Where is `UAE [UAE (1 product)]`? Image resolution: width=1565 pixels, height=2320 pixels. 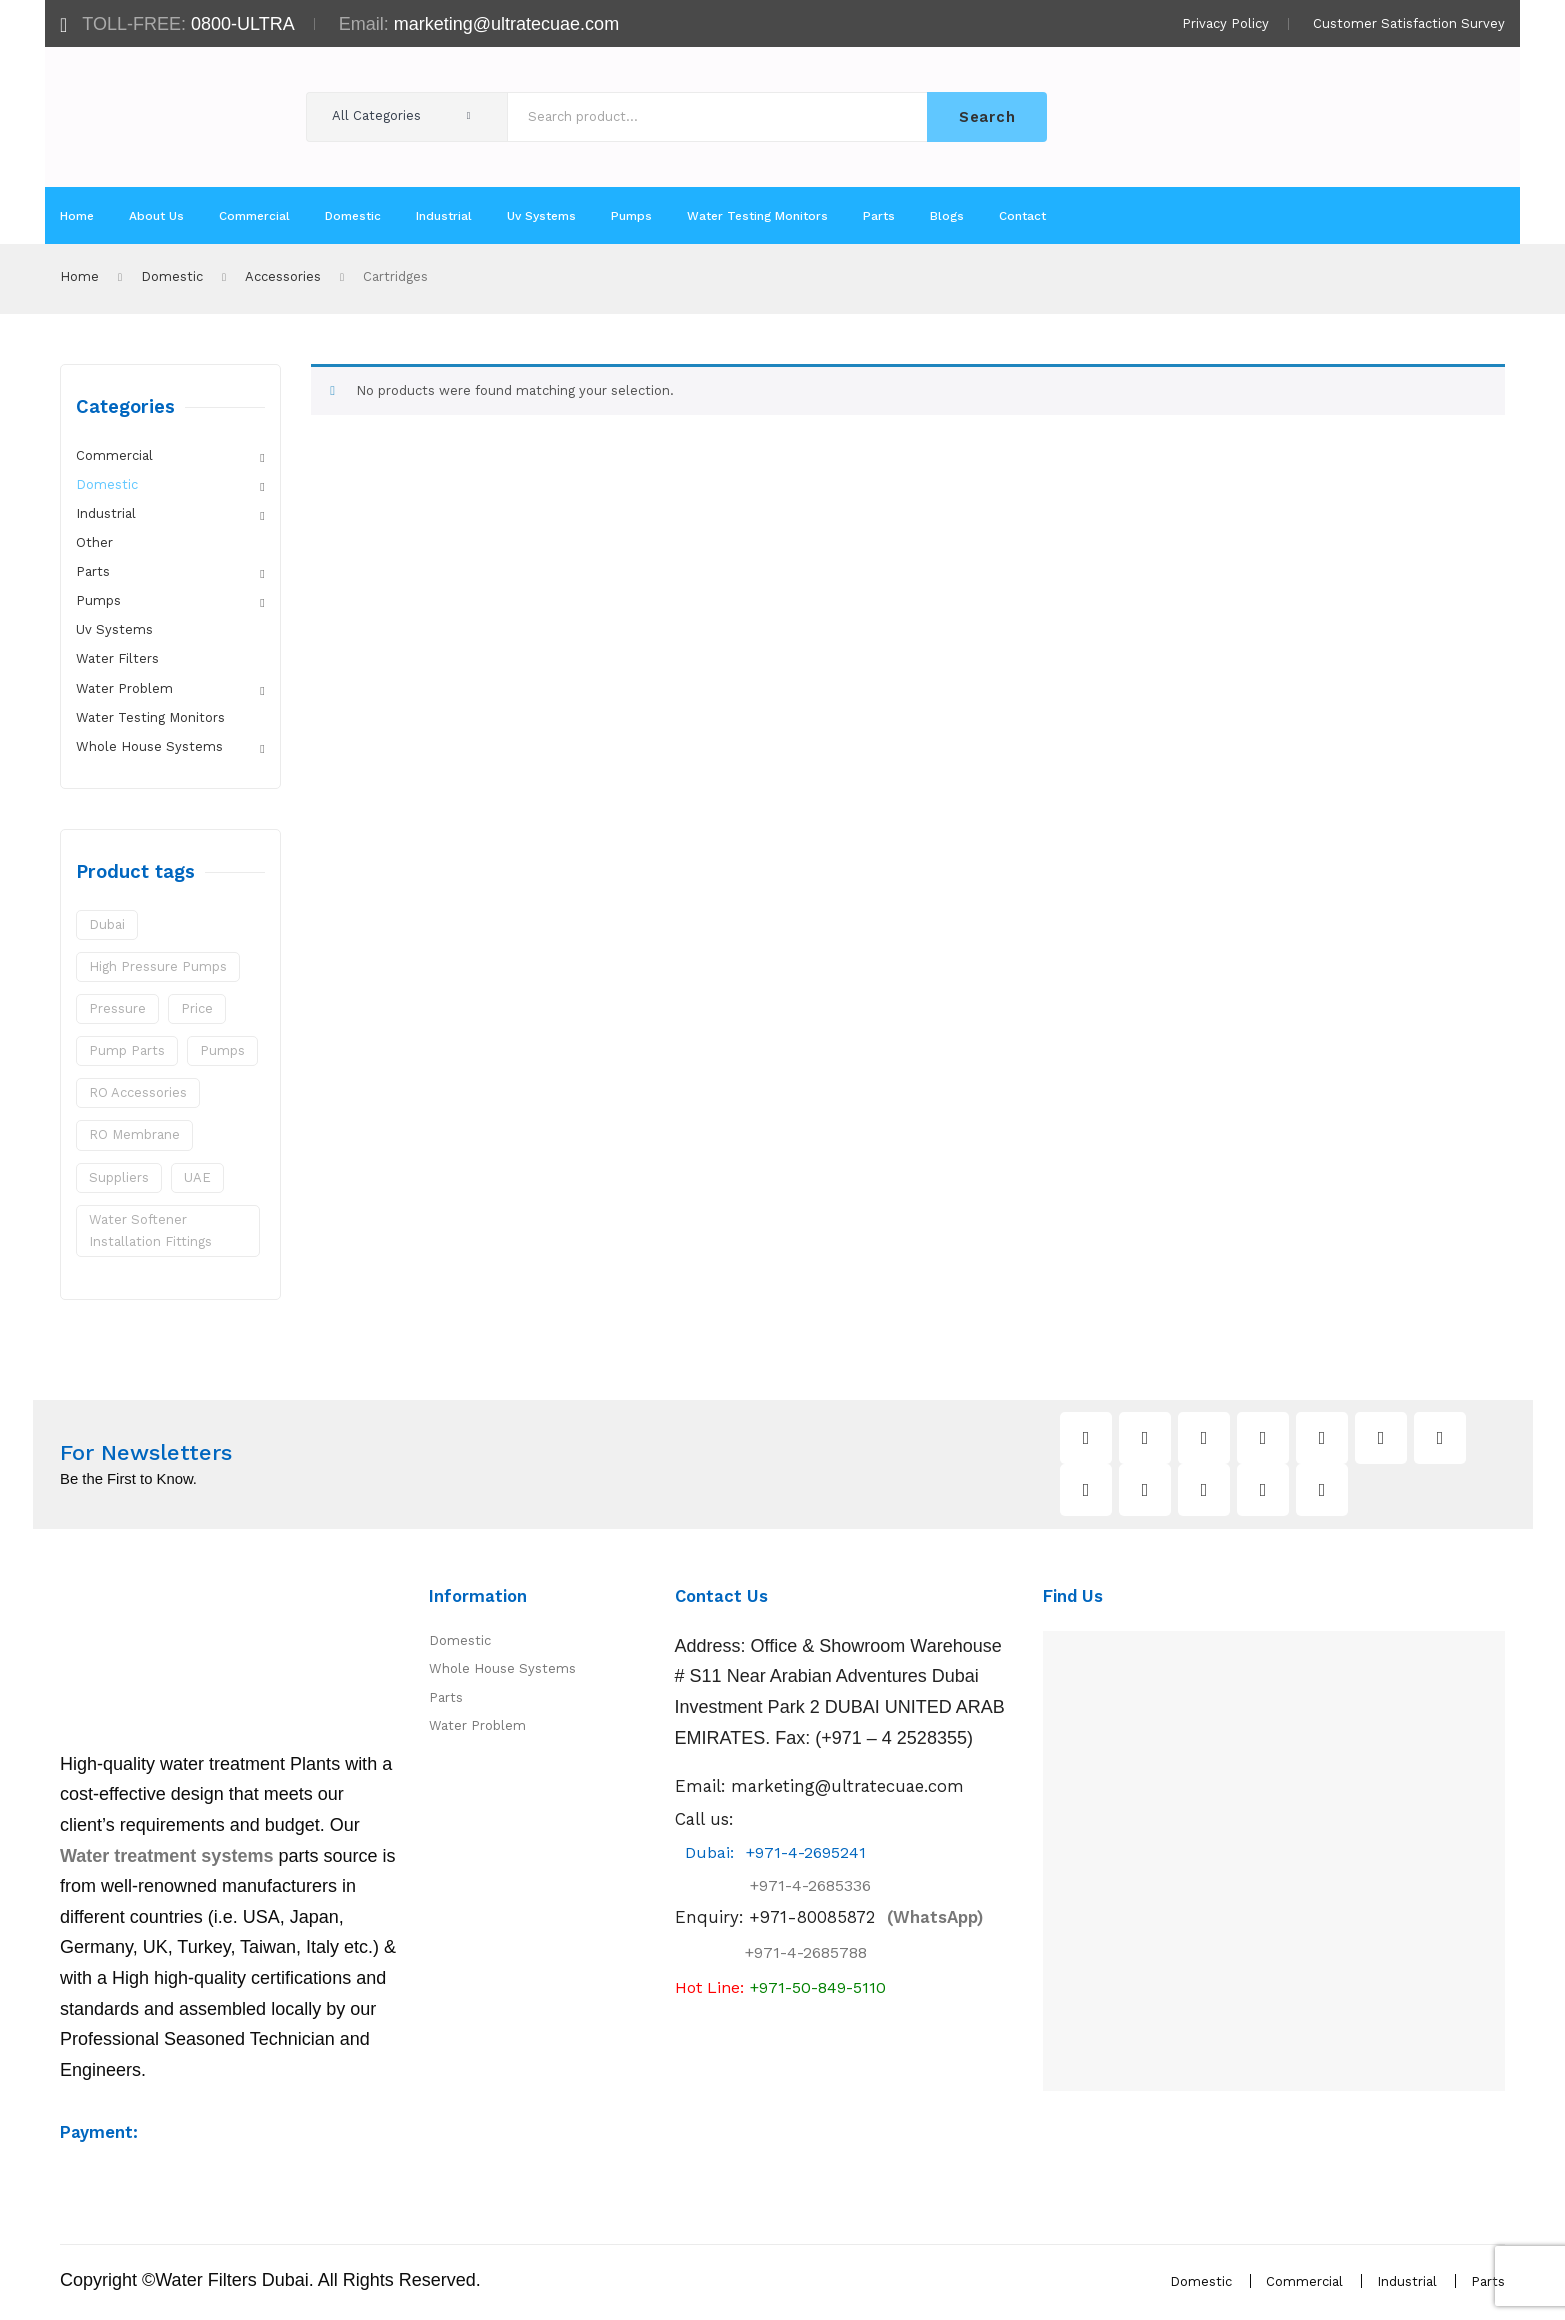 UAE [UAE (1 product)] is located at coordinates (197, 1177).